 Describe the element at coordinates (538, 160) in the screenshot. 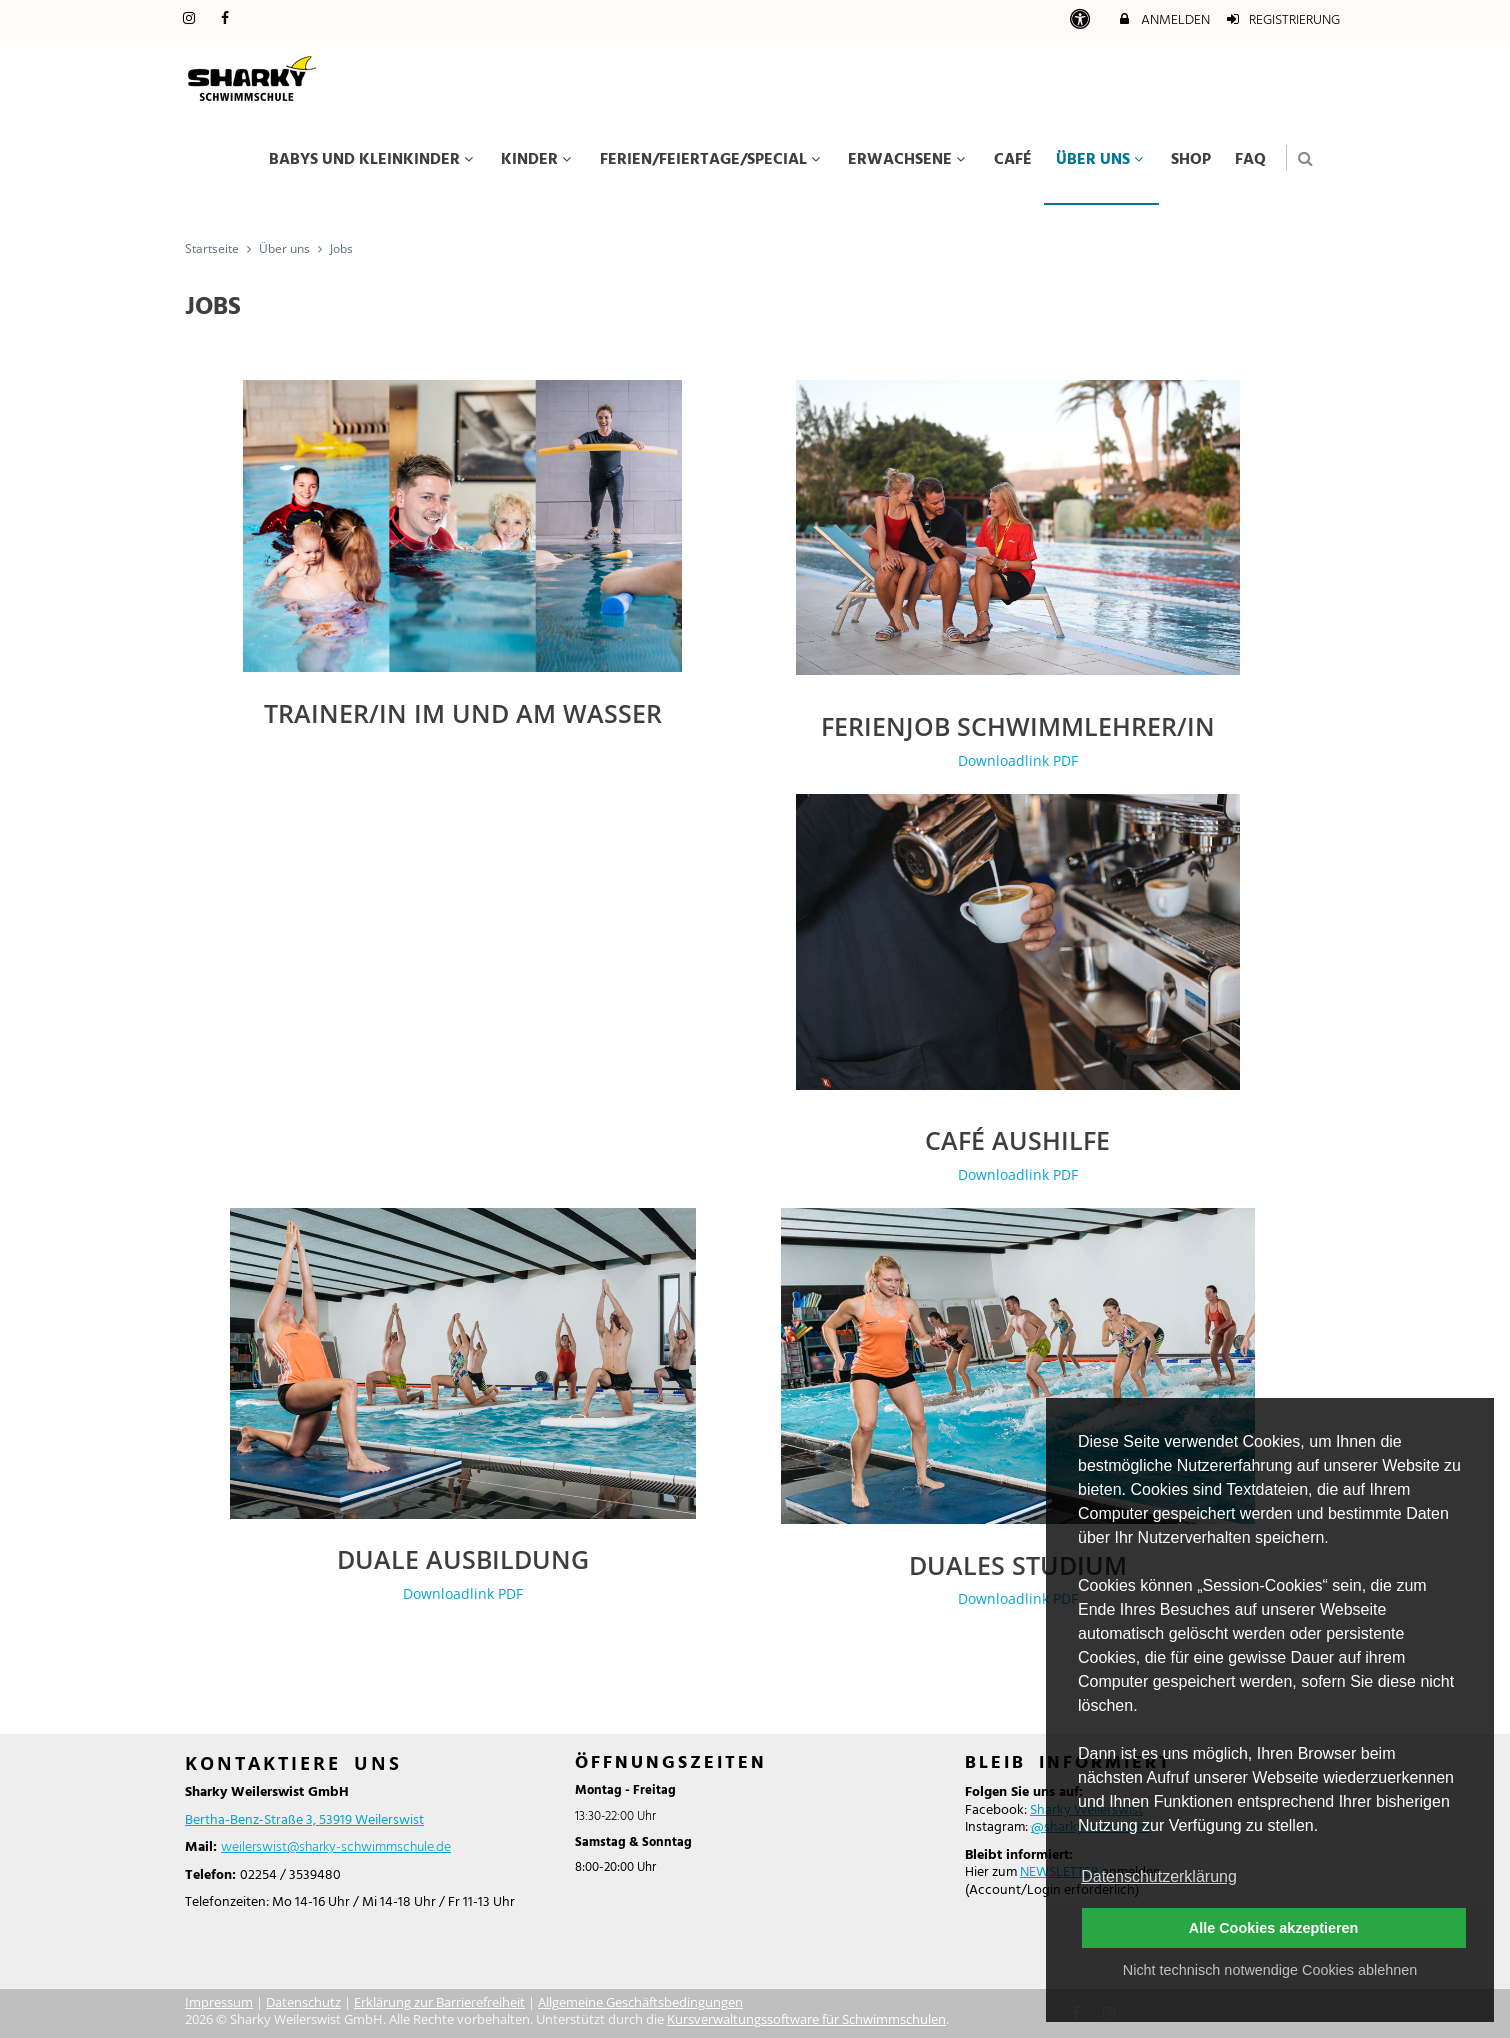

I see `Kinder [menuitem]` at that location.